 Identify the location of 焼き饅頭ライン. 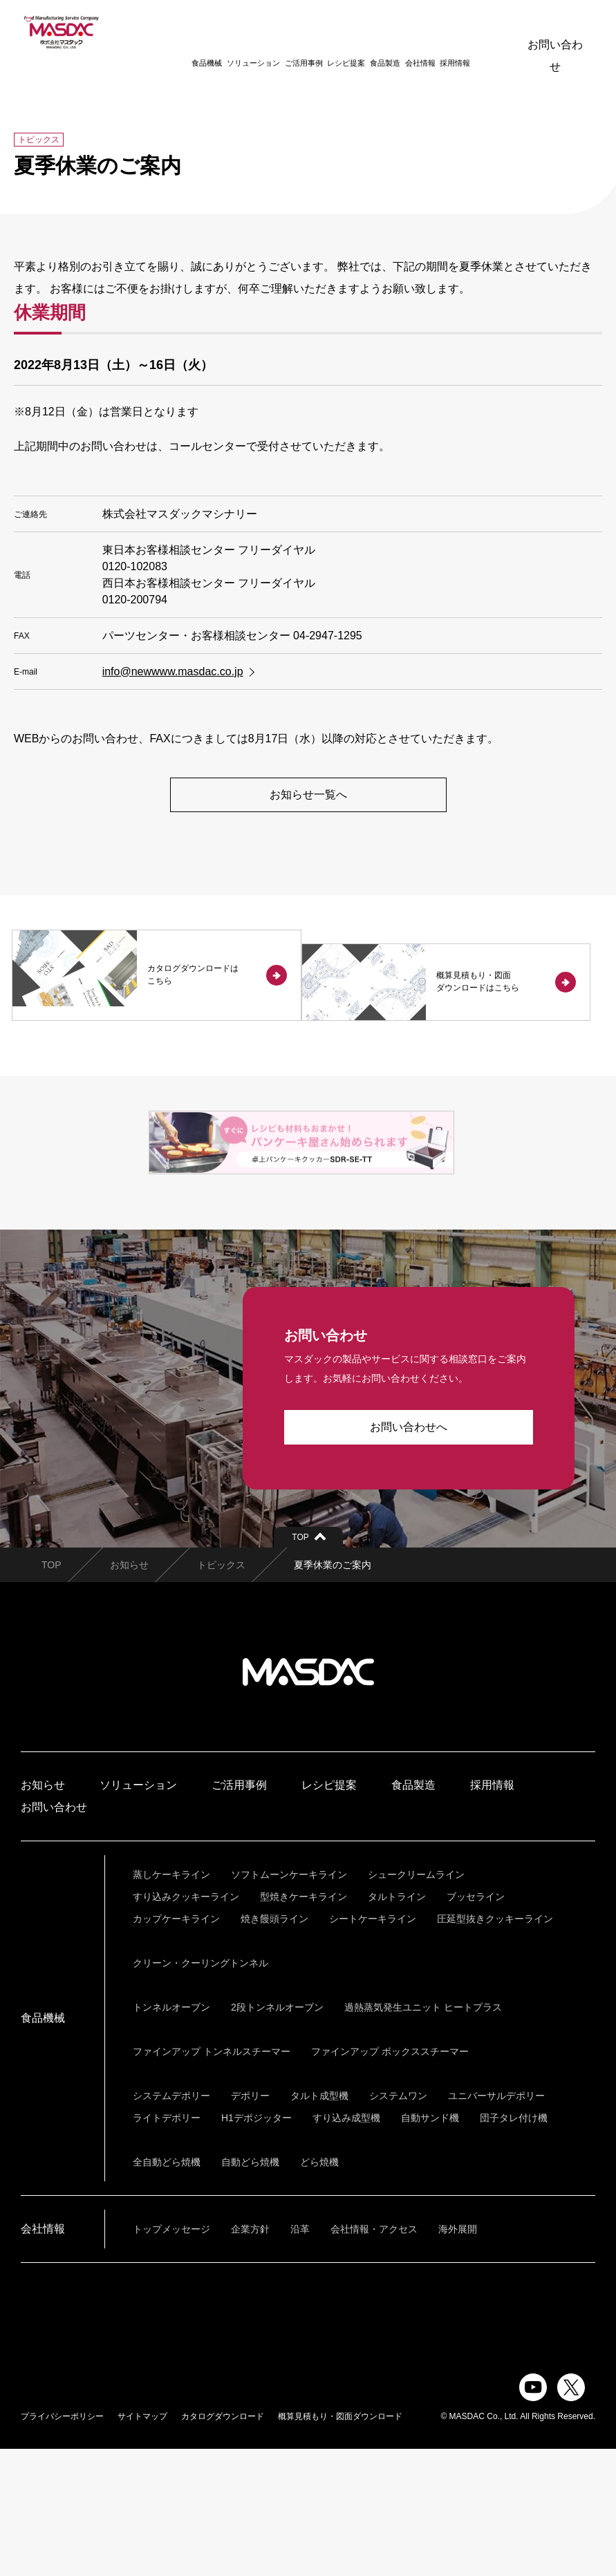
(274, 2045).